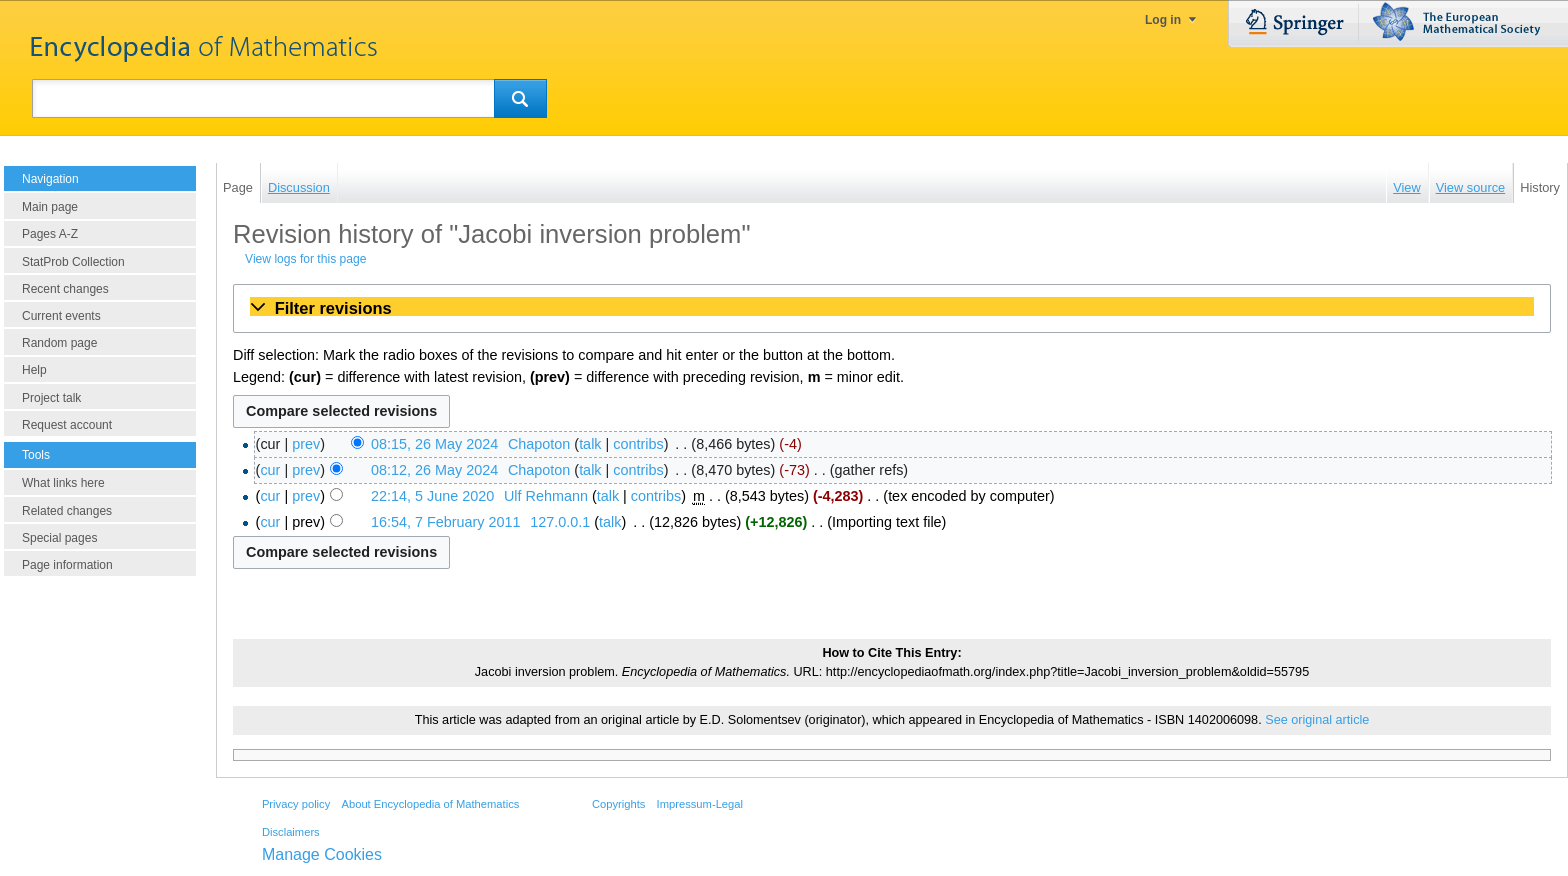 This screenshot has width=1568, height=876. Describe the element at coordinates (270, 470) in the screenshot. I see `cur` at that location.